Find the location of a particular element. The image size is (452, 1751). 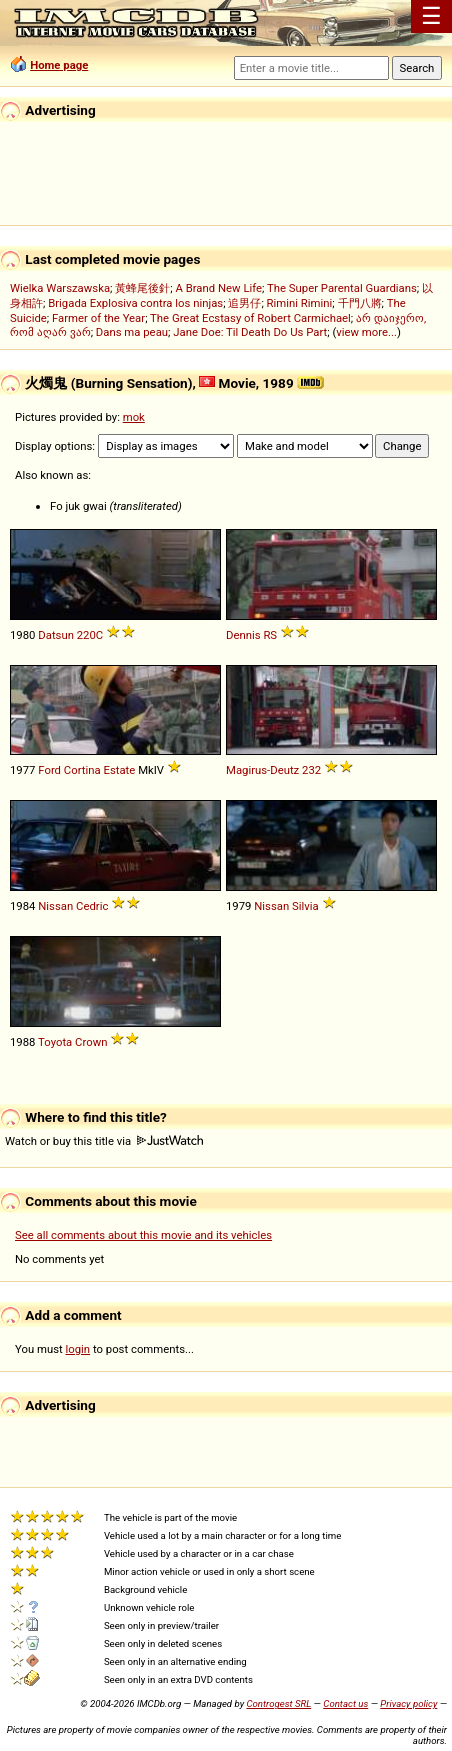

A Brand New Life is located at coordinates (218, 288).